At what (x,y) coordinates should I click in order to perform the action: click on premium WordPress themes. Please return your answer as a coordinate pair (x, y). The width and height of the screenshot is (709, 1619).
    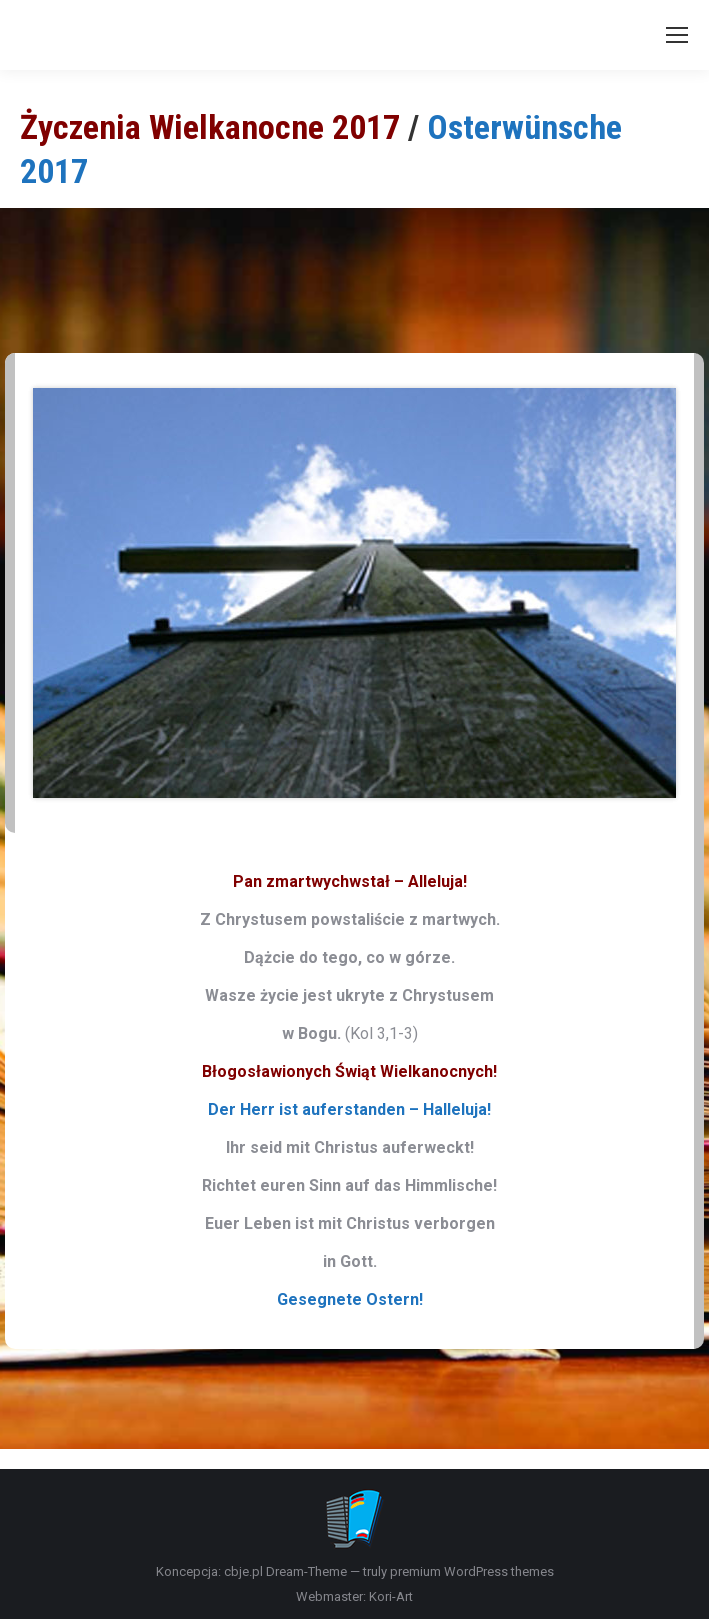
    Looking at the image, I should click on (472, 1571).